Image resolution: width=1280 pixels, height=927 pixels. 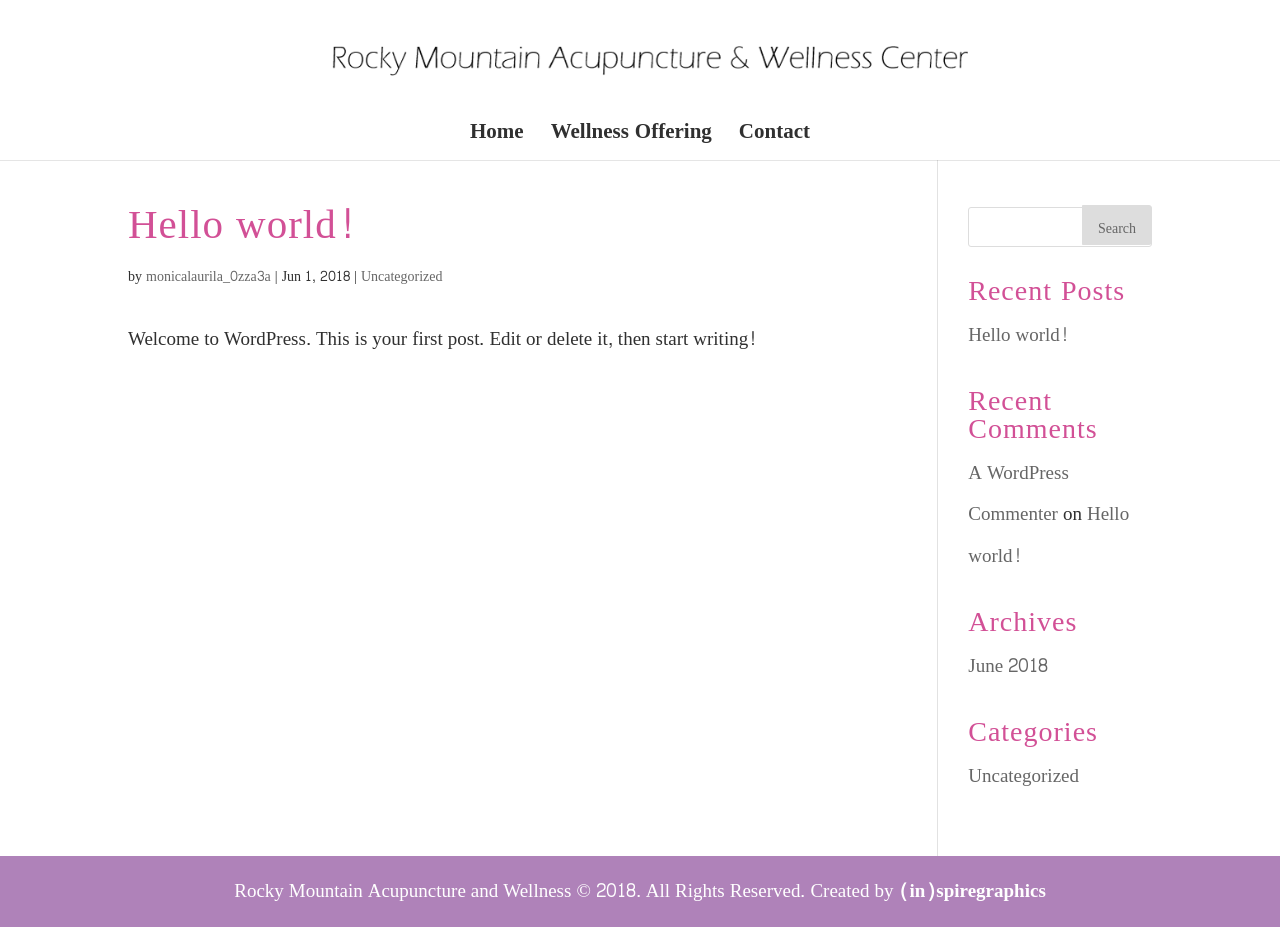 I want to click on Wellness Offering, so click(x=631, y=137).